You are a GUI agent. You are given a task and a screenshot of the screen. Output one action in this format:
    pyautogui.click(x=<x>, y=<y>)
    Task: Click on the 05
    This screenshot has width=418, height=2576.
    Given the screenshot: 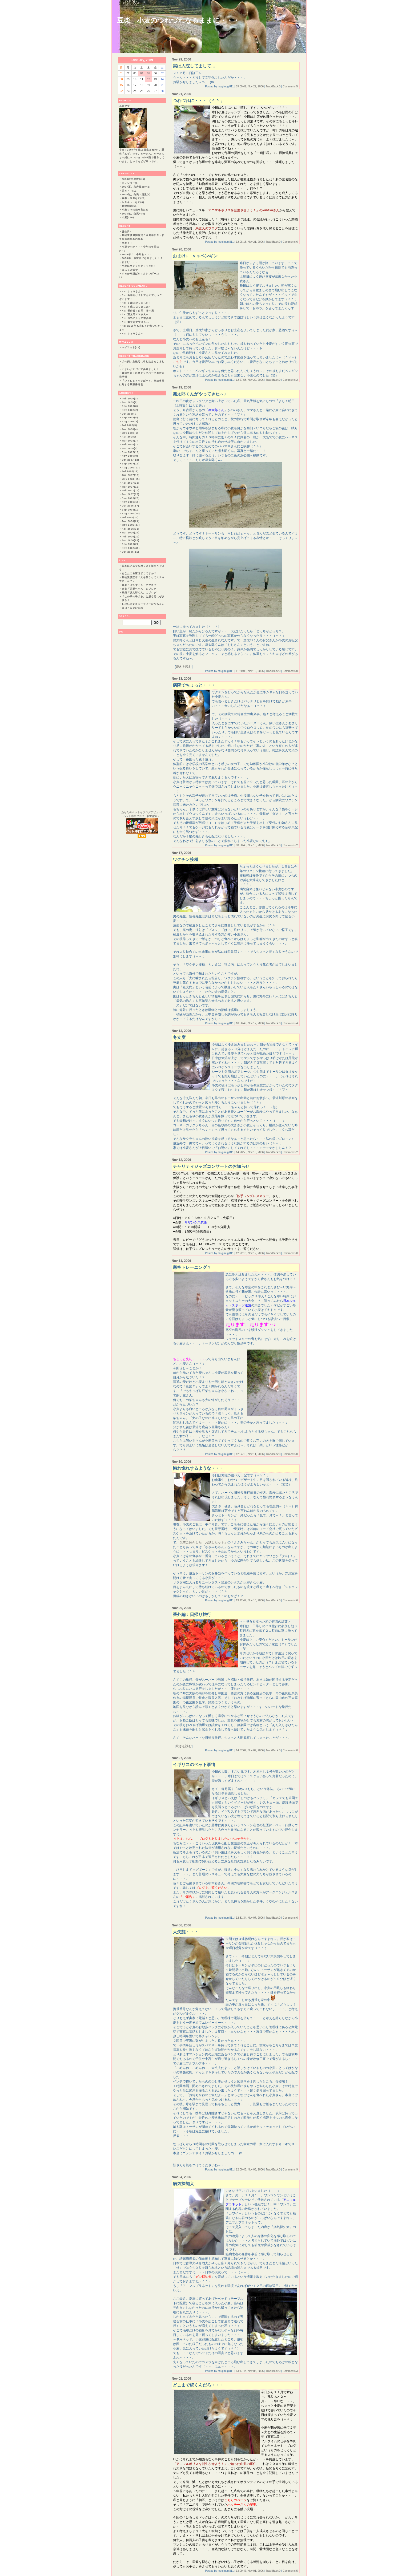 What is the action you would take?
    pyautogui.click(x=148, y=73)
    